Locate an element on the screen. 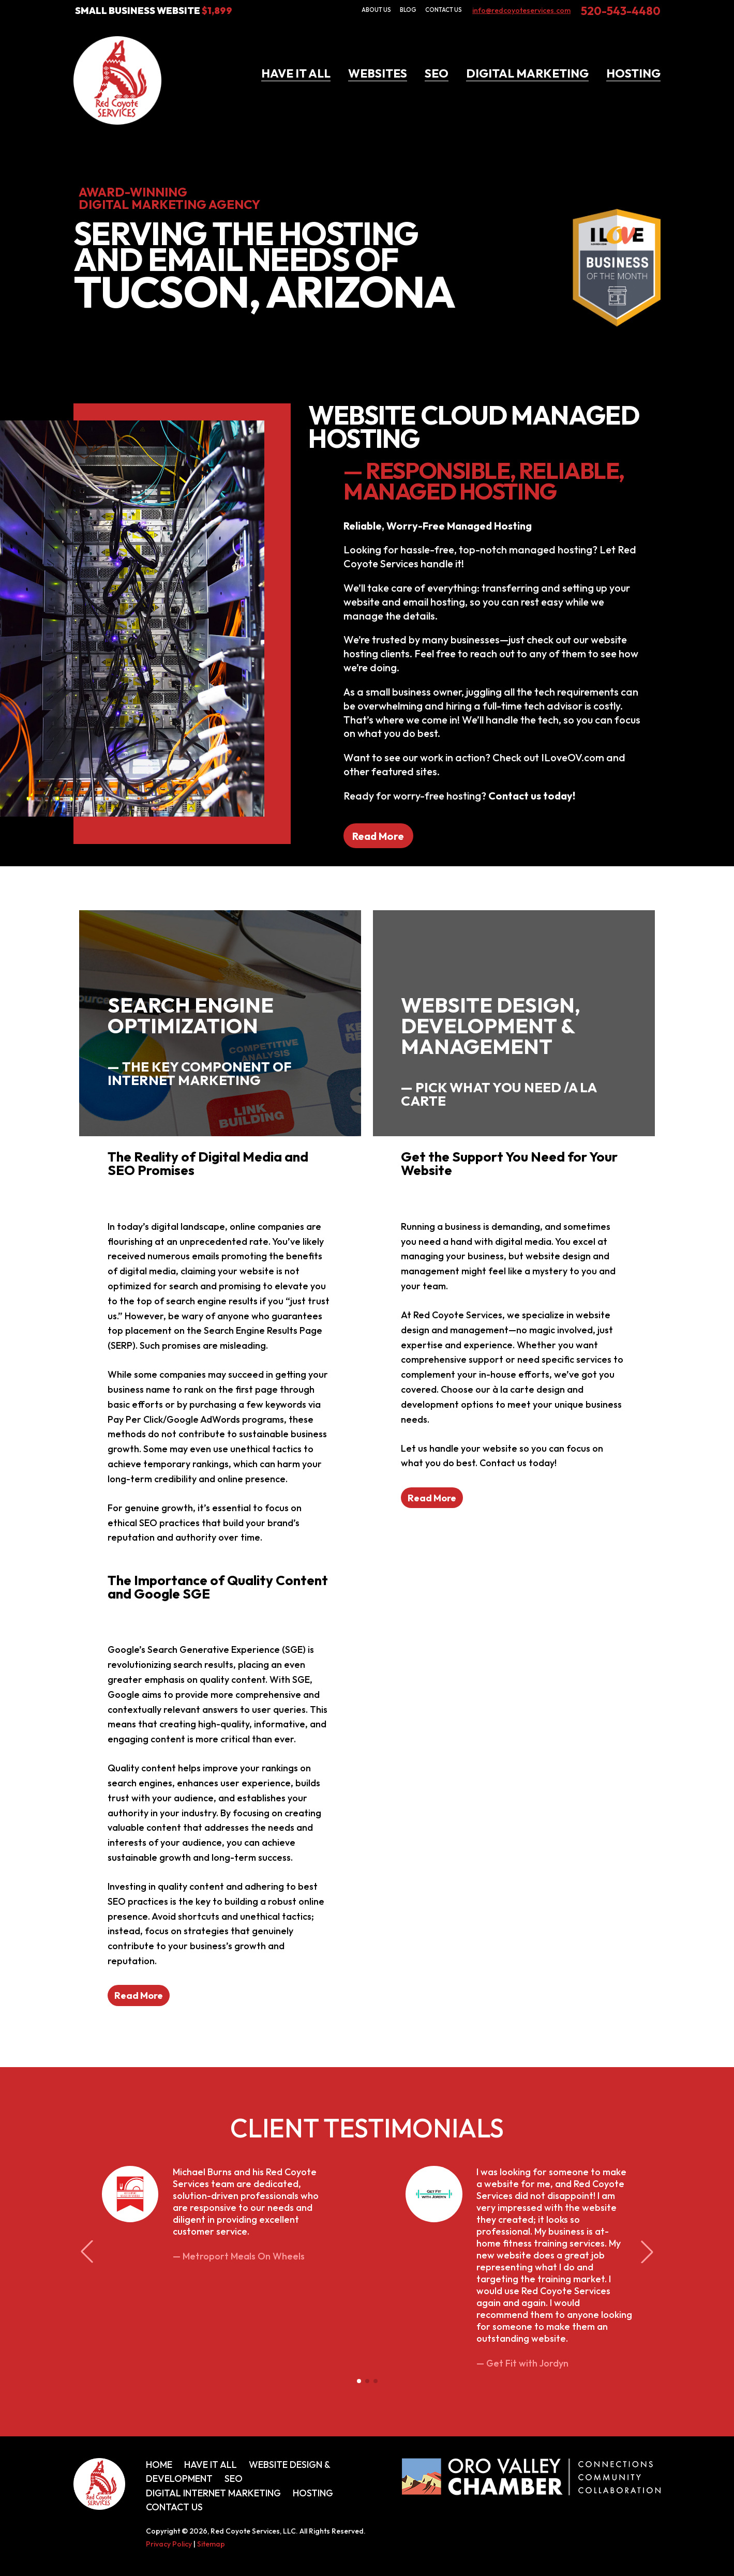 This screenshot has height=2576, width=734. Digital Marketing is located at coordinates (527, 73).